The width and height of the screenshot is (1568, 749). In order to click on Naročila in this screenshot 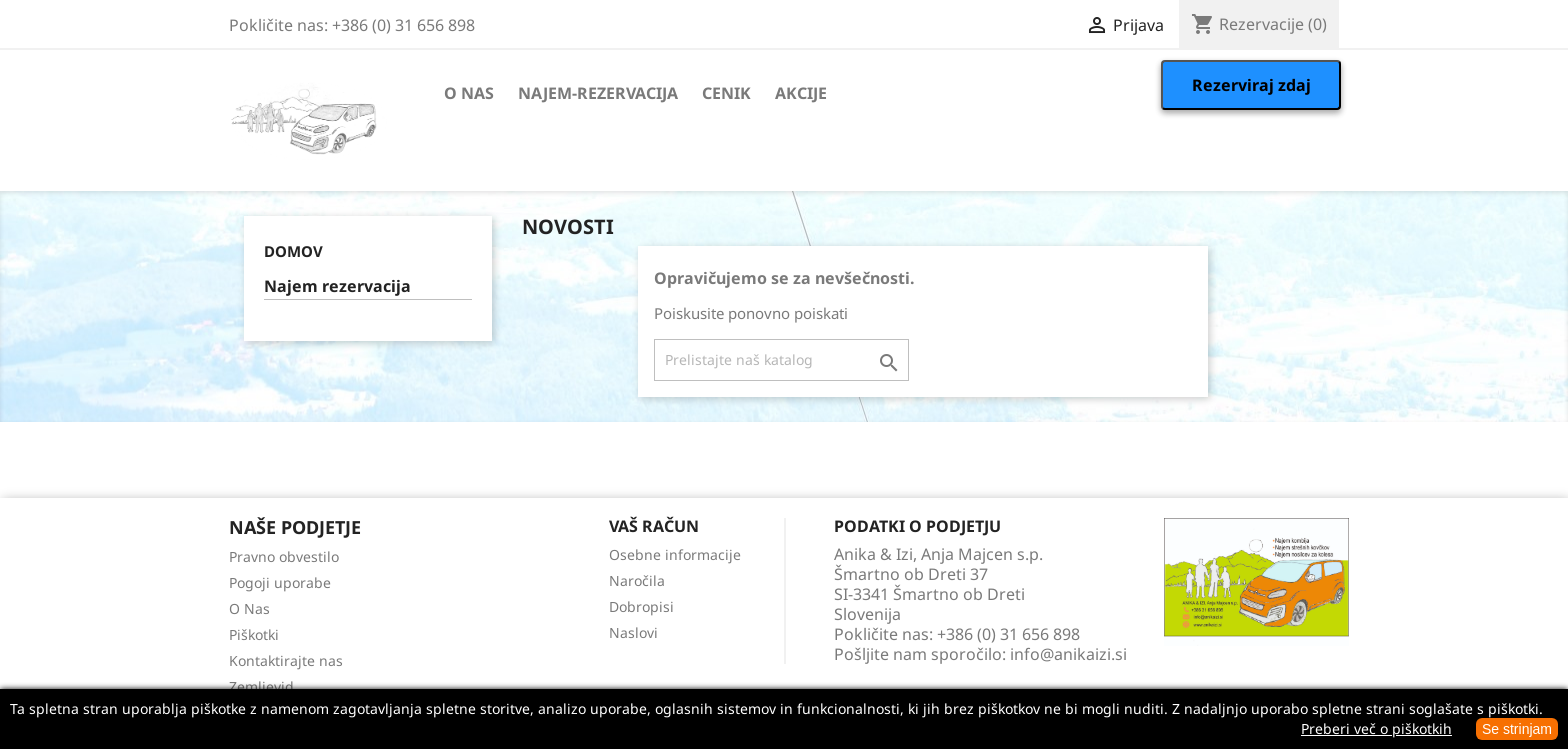, I will do `click(637, 580)`.